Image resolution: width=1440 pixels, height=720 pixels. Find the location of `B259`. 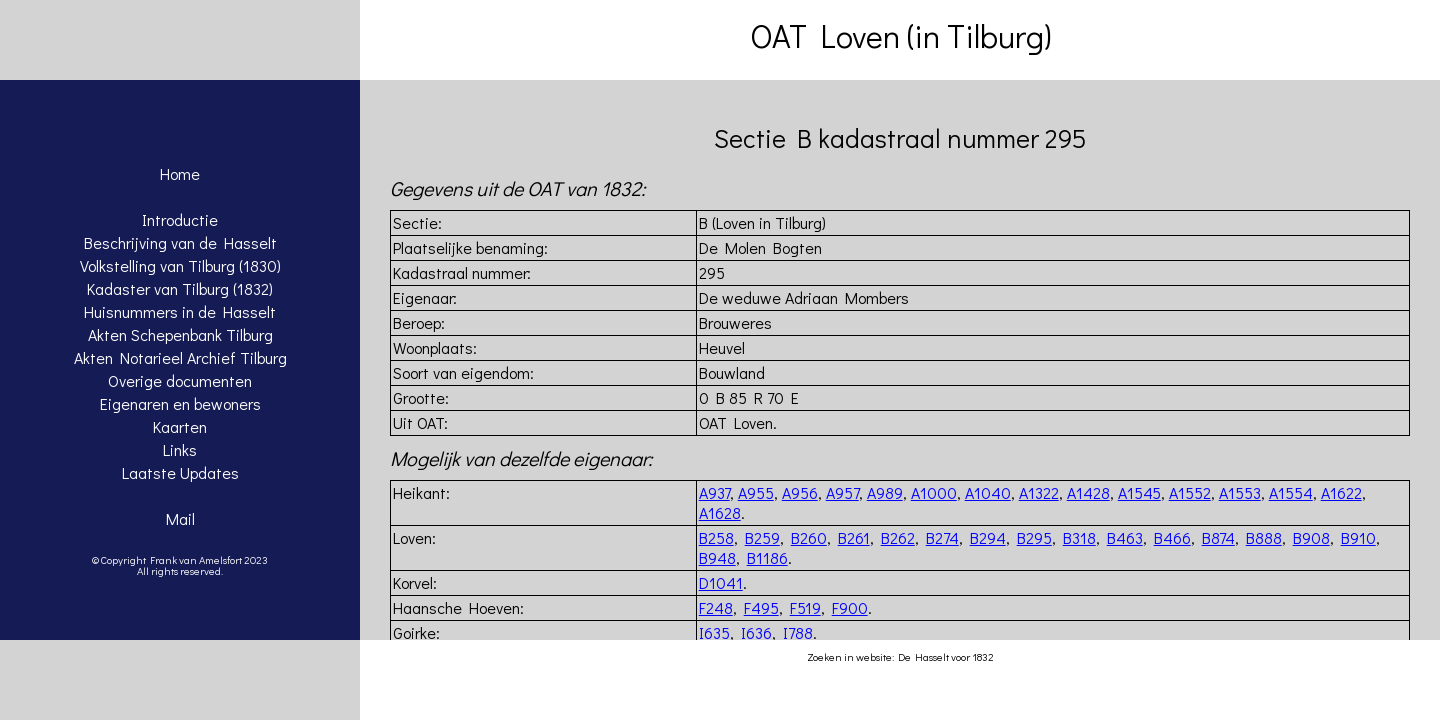

B259 is located at coordinates (762, 537).